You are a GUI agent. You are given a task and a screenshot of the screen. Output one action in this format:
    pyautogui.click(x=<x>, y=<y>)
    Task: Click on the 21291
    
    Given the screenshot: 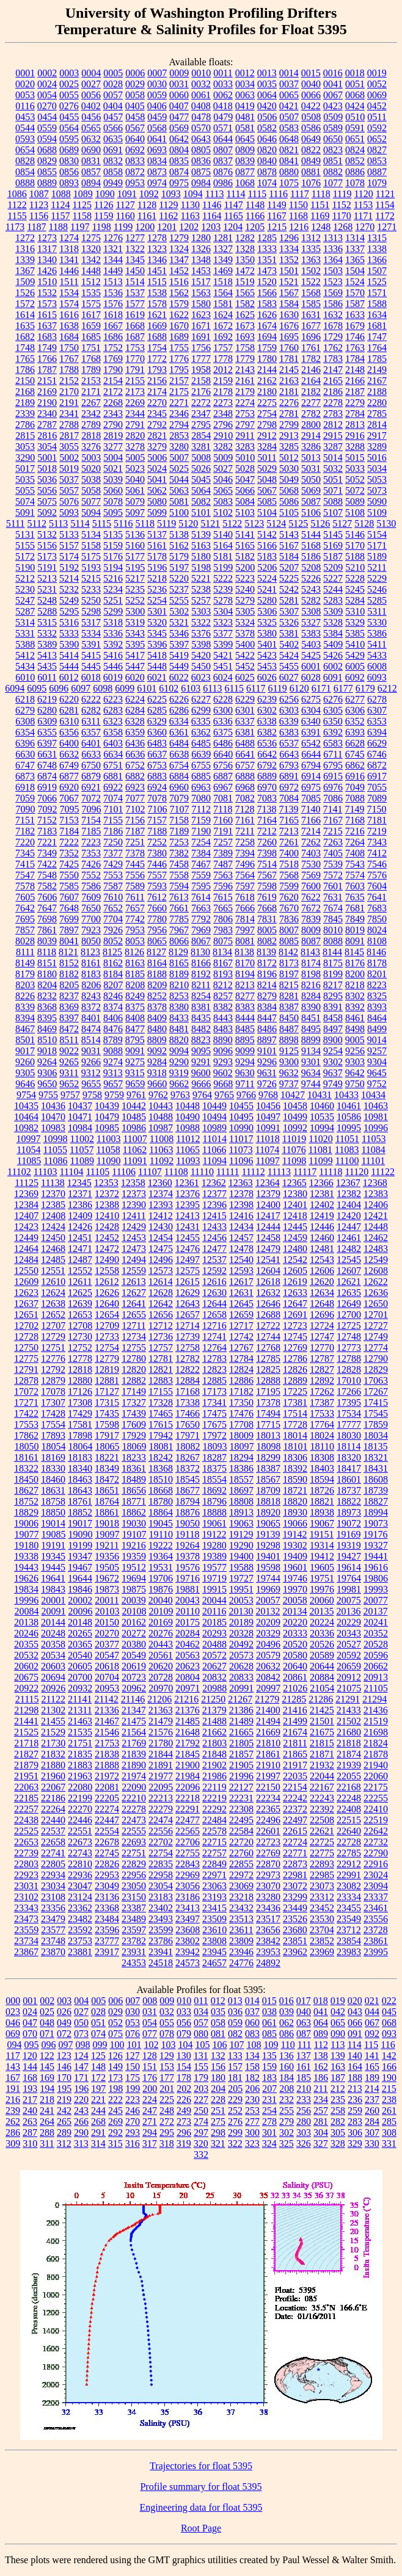 What is the action you would take?
    pyautogui.click(x=347, y=1699)
    